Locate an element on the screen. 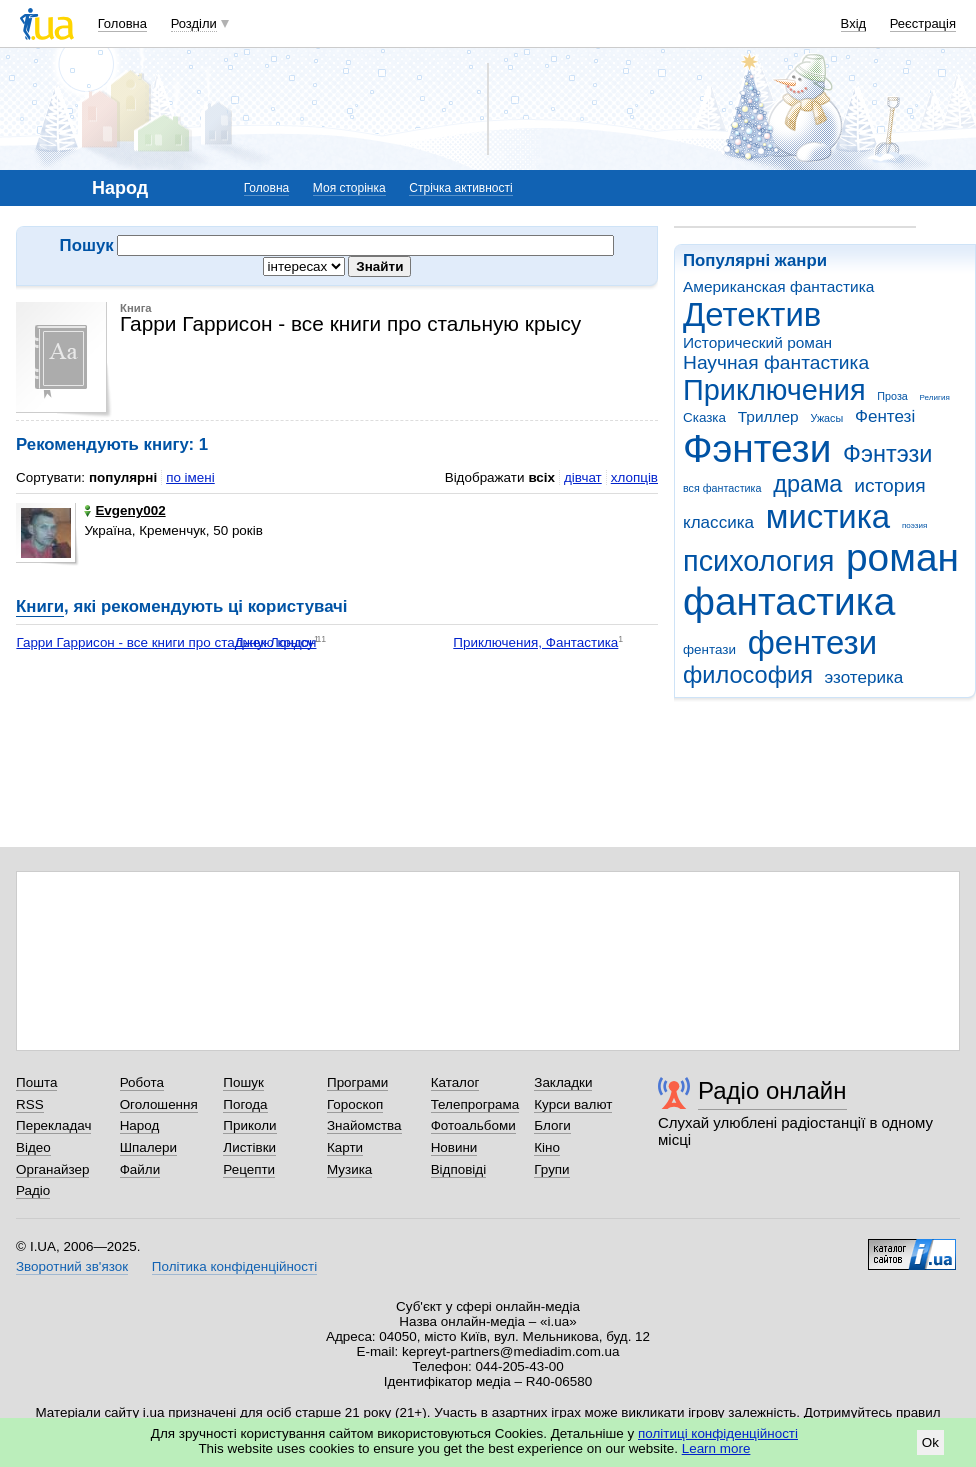  эзотерика is located at coordinates (864, 677).